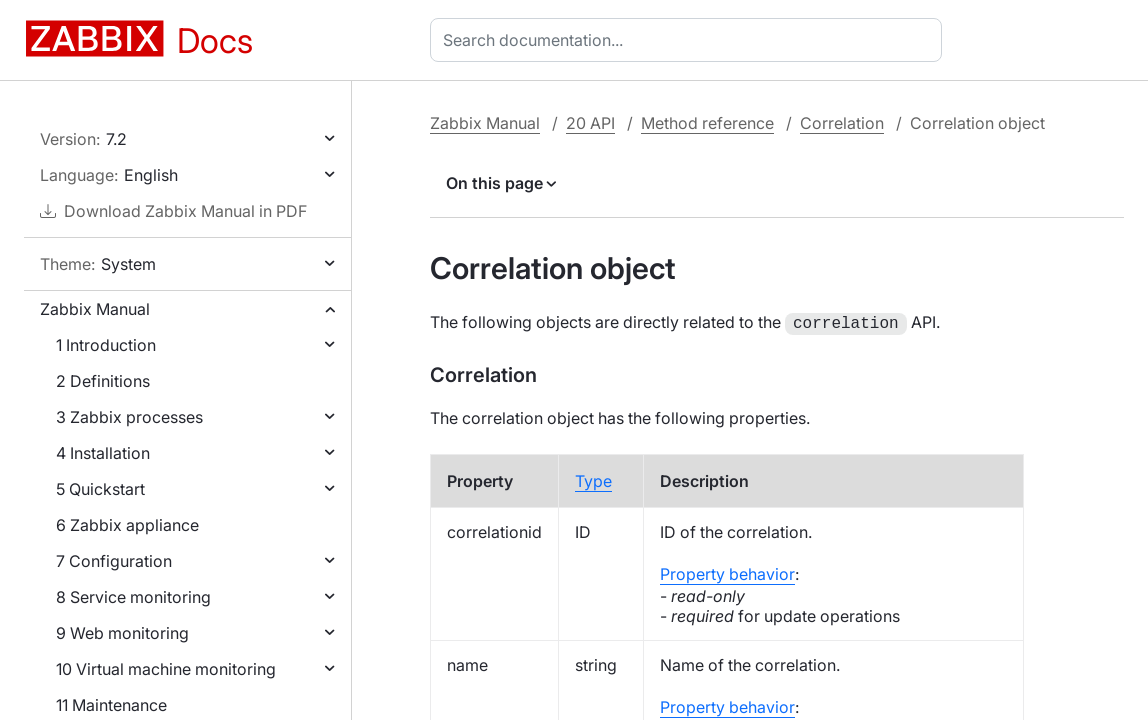  Describe the element at coordinates (100, 489) in the screenshot. I see `5 Quickstart` at that location.